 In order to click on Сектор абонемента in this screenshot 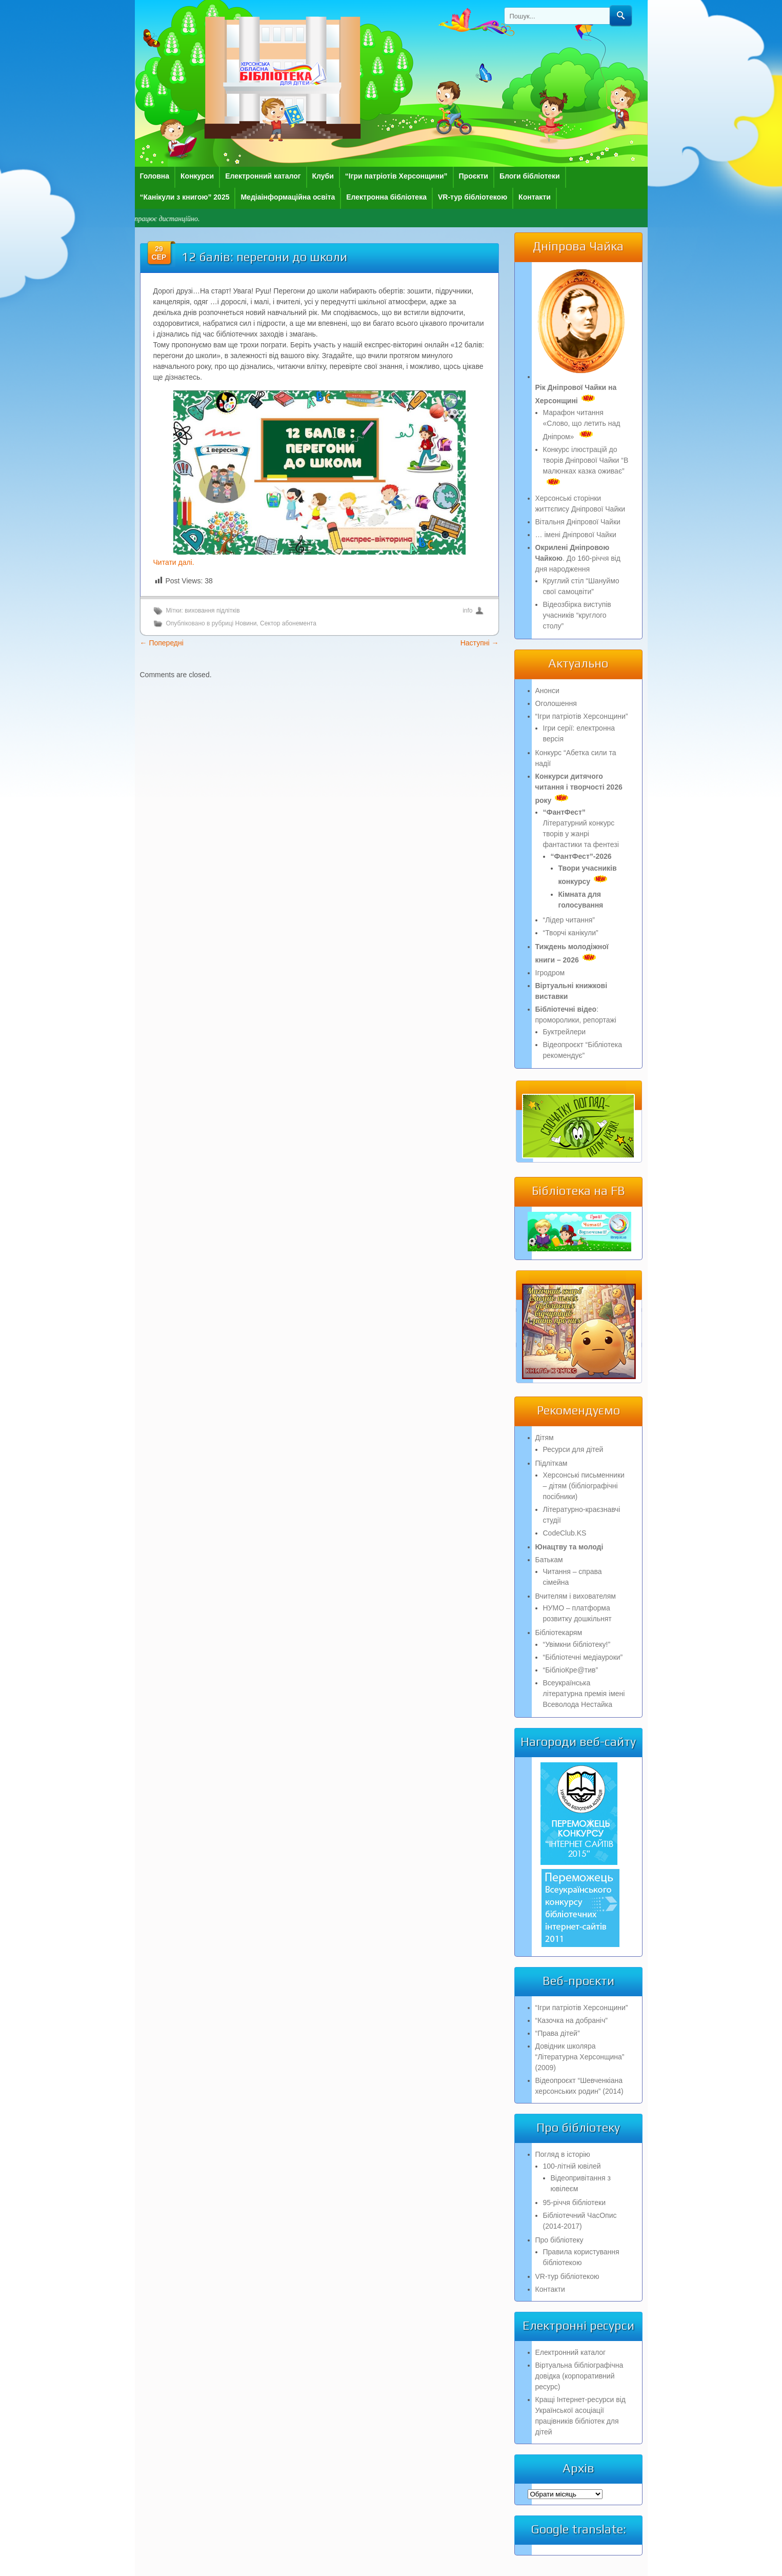, I will do `click(288, 623)`.